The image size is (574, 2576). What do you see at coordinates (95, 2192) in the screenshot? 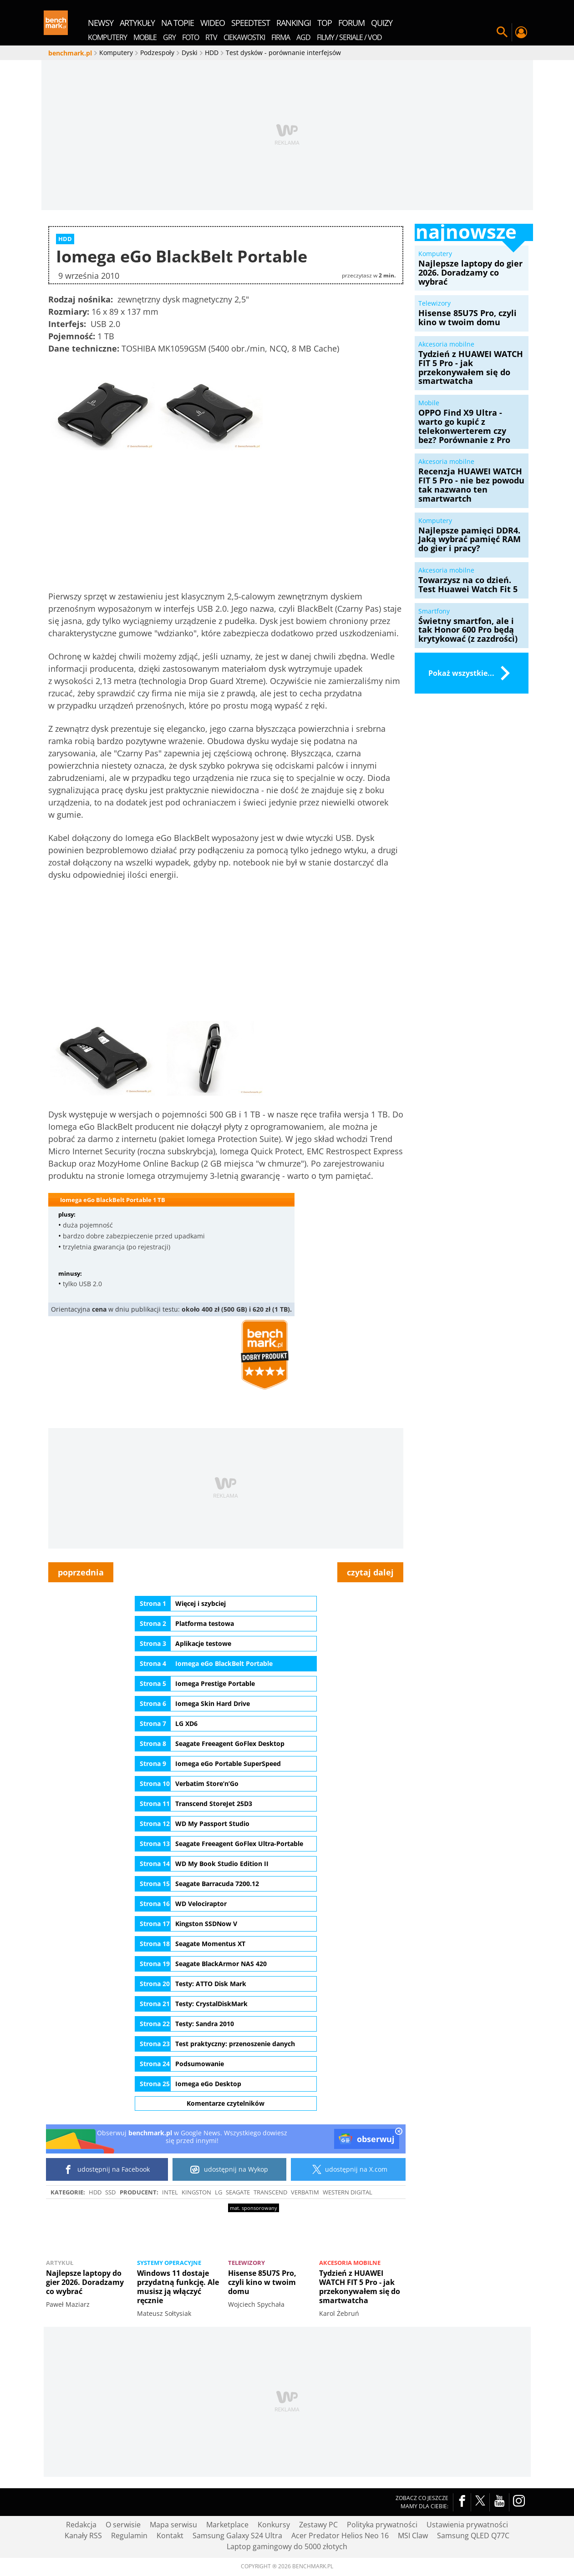
I see `HDD` at bounding box center [95, 2192].